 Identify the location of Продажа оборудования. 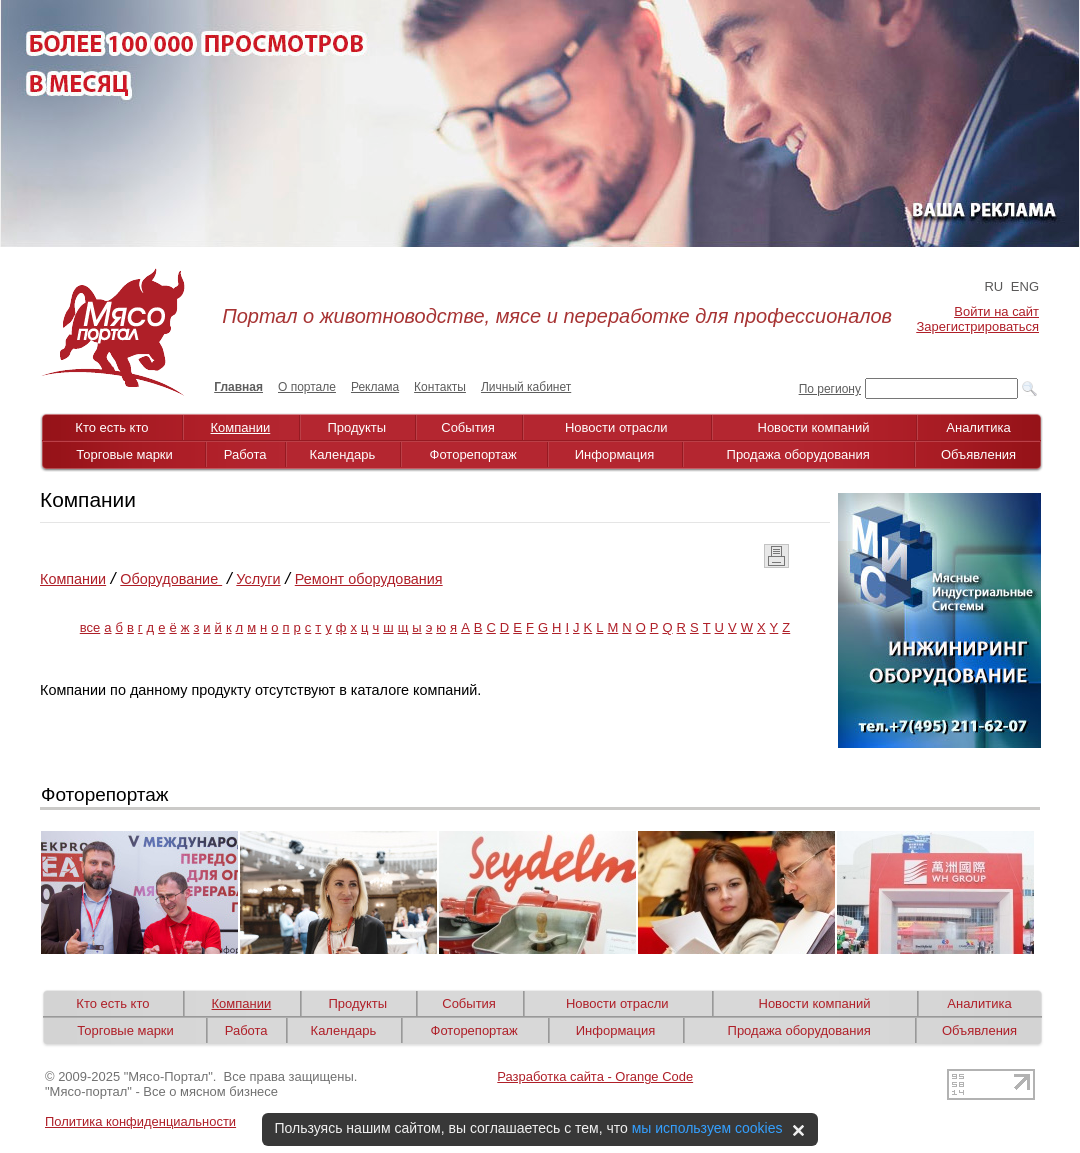
(798, 454).